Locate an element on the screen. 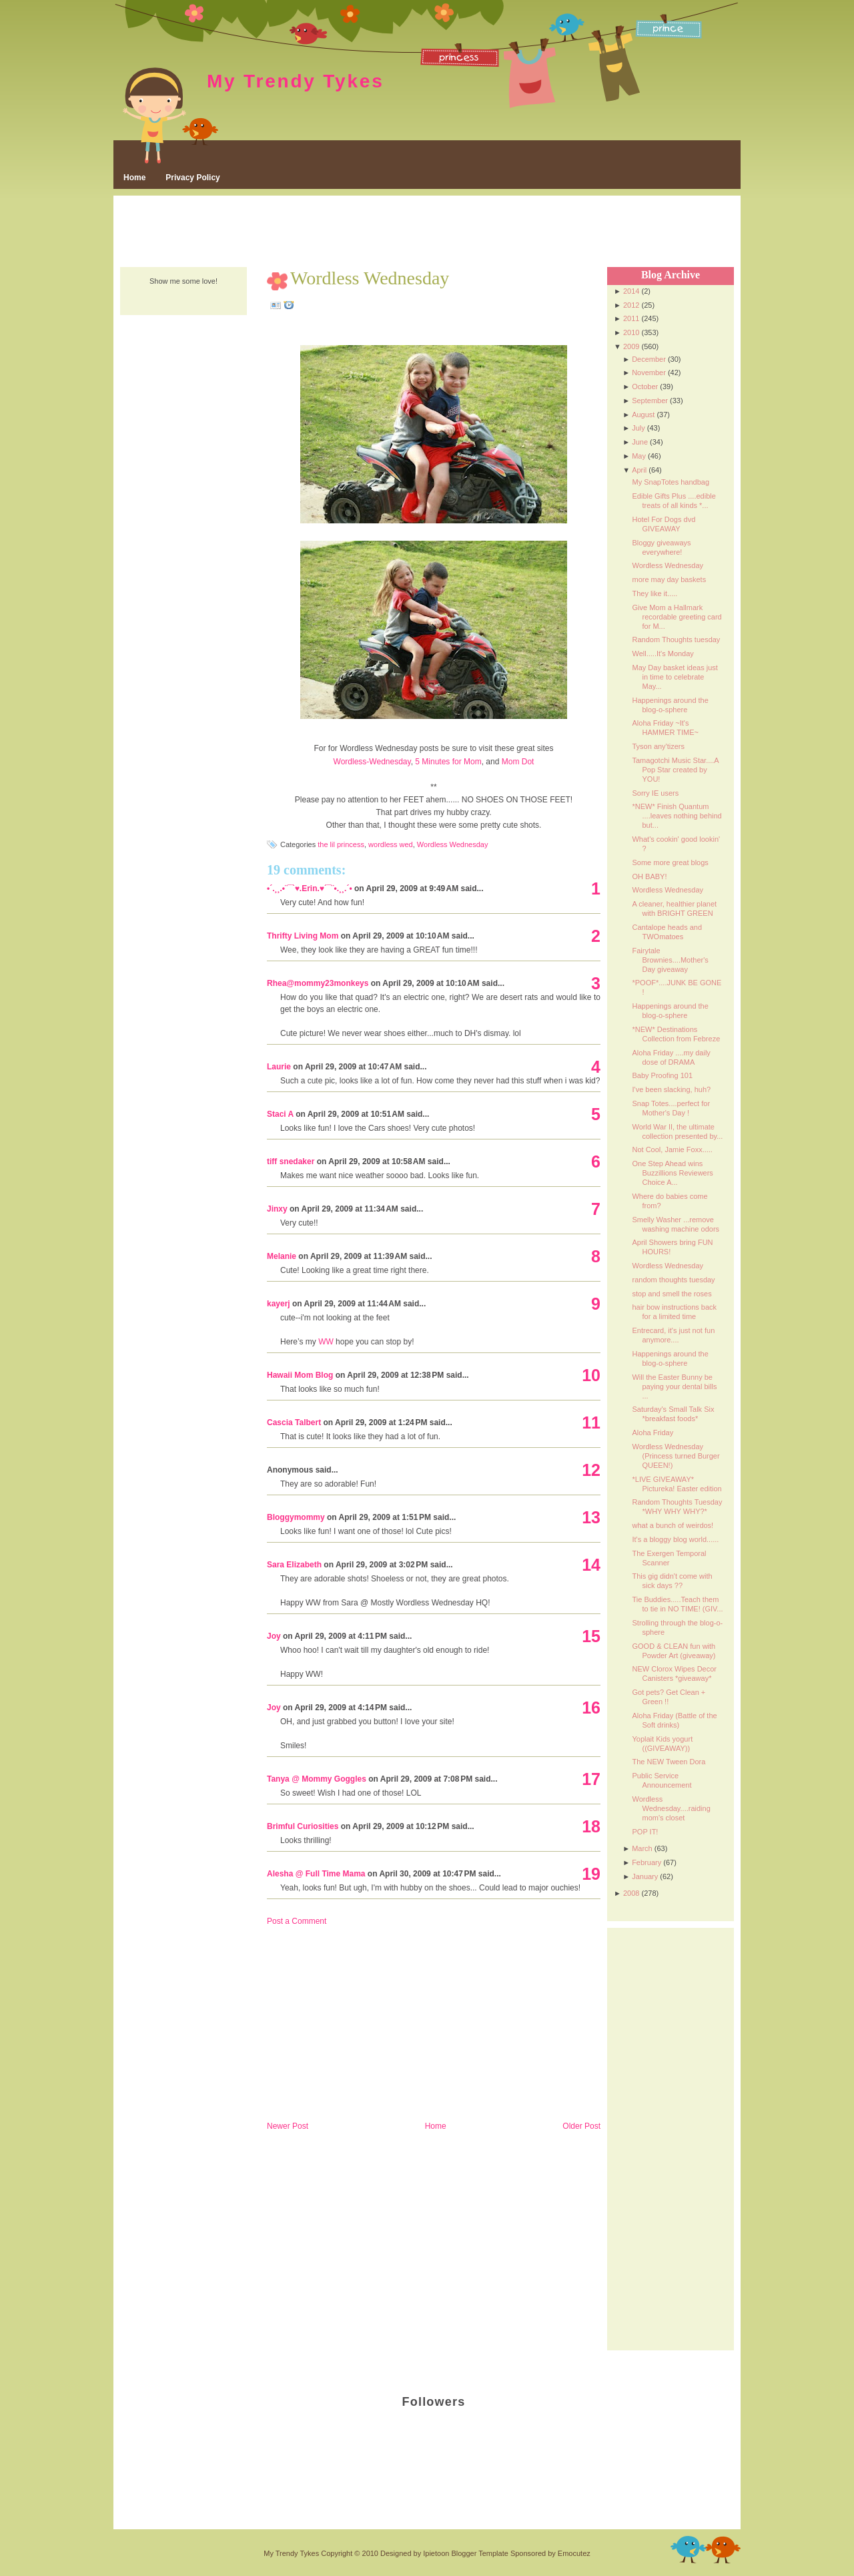 The height and width of the screenshot is (2576, 854). 2008 is located at coordinates (631, 1893).